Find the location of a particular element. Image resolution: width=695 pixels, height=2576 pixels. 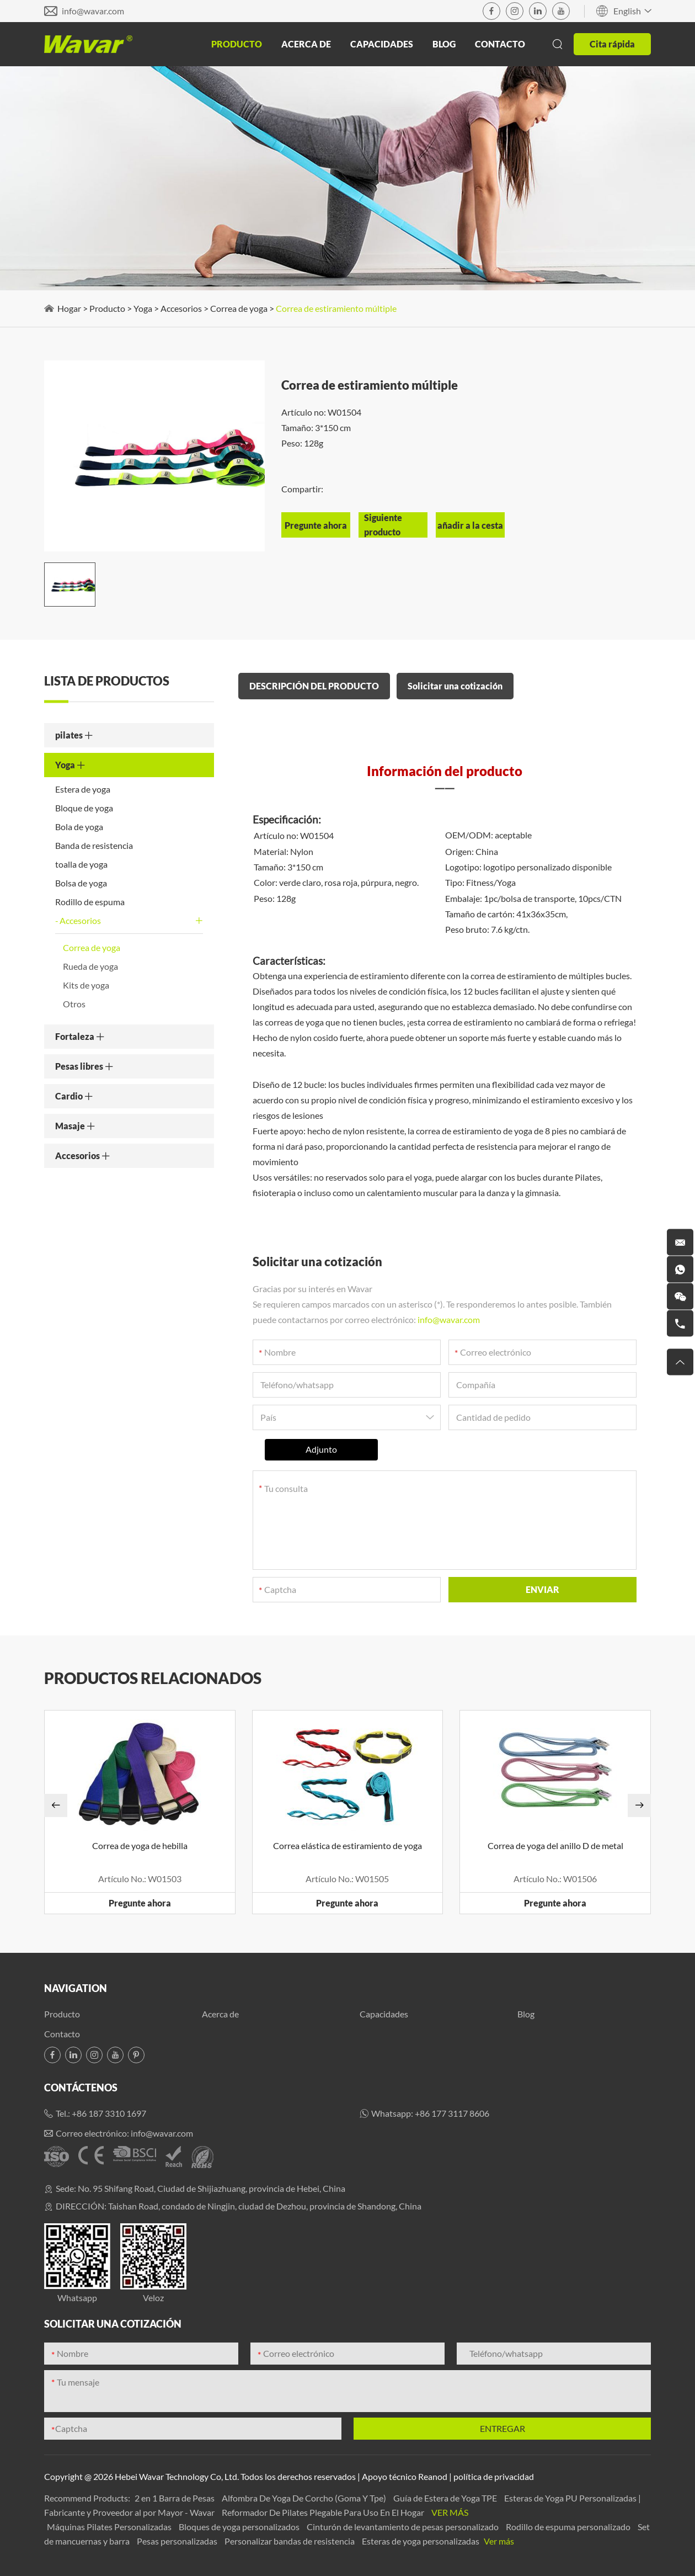

Alfombra De Yoga De Corcho (Goma Y Tpe) is located at coordinates (305, 2498).